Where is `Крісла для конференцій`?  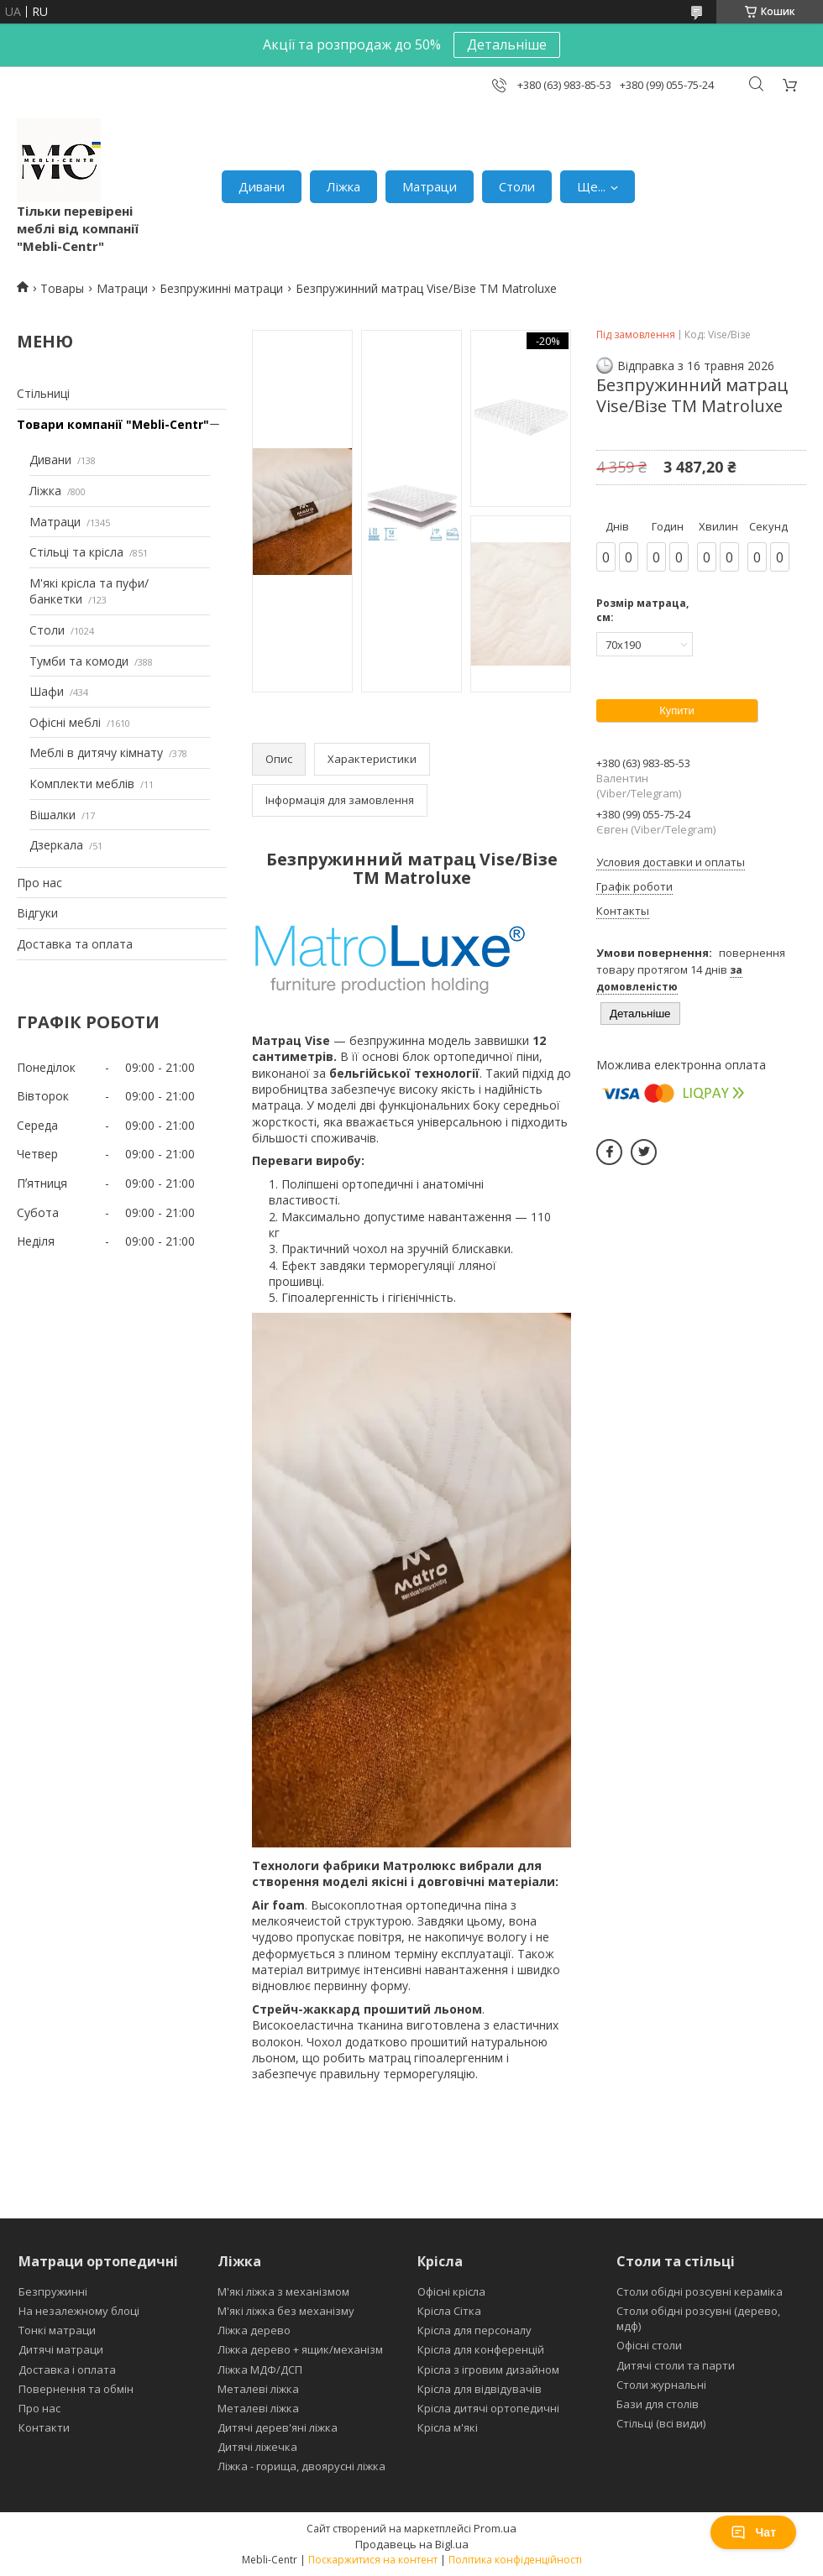
Крісла для конференцій is located at coordinates (480, 2349).